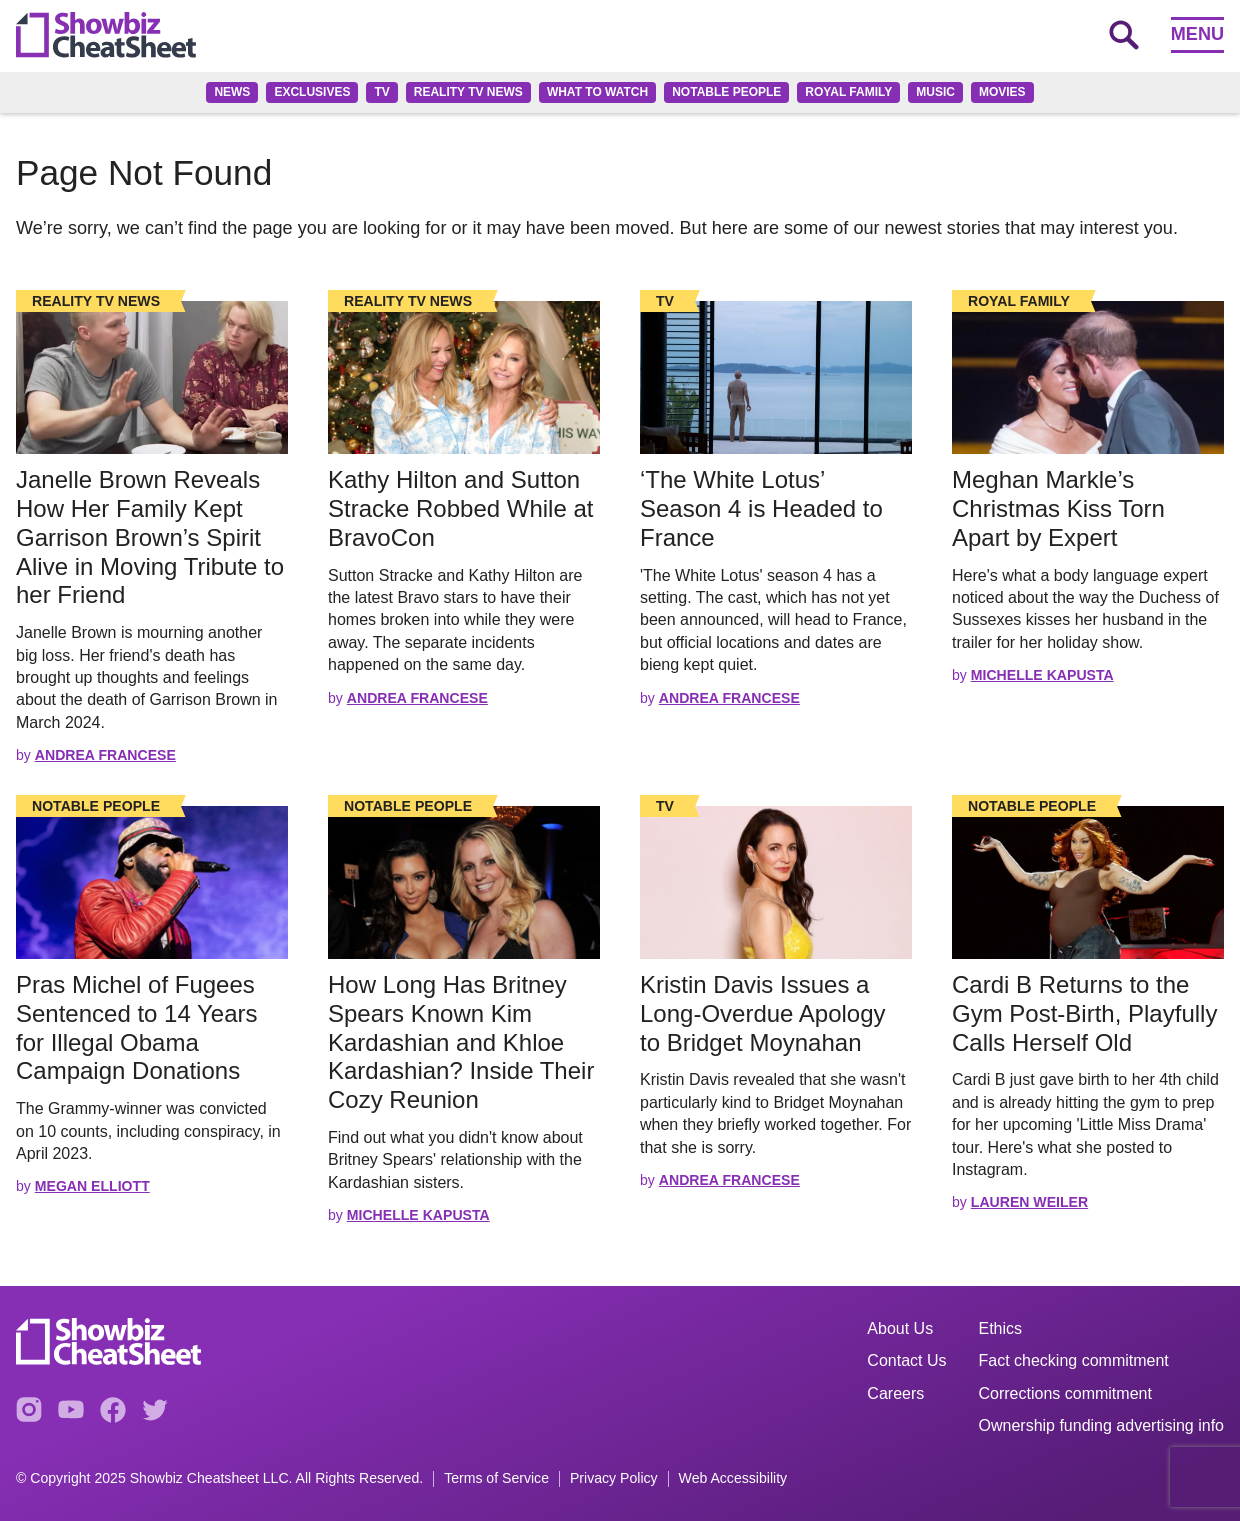  I want to click on Andrea Francese, so click(105, 755).